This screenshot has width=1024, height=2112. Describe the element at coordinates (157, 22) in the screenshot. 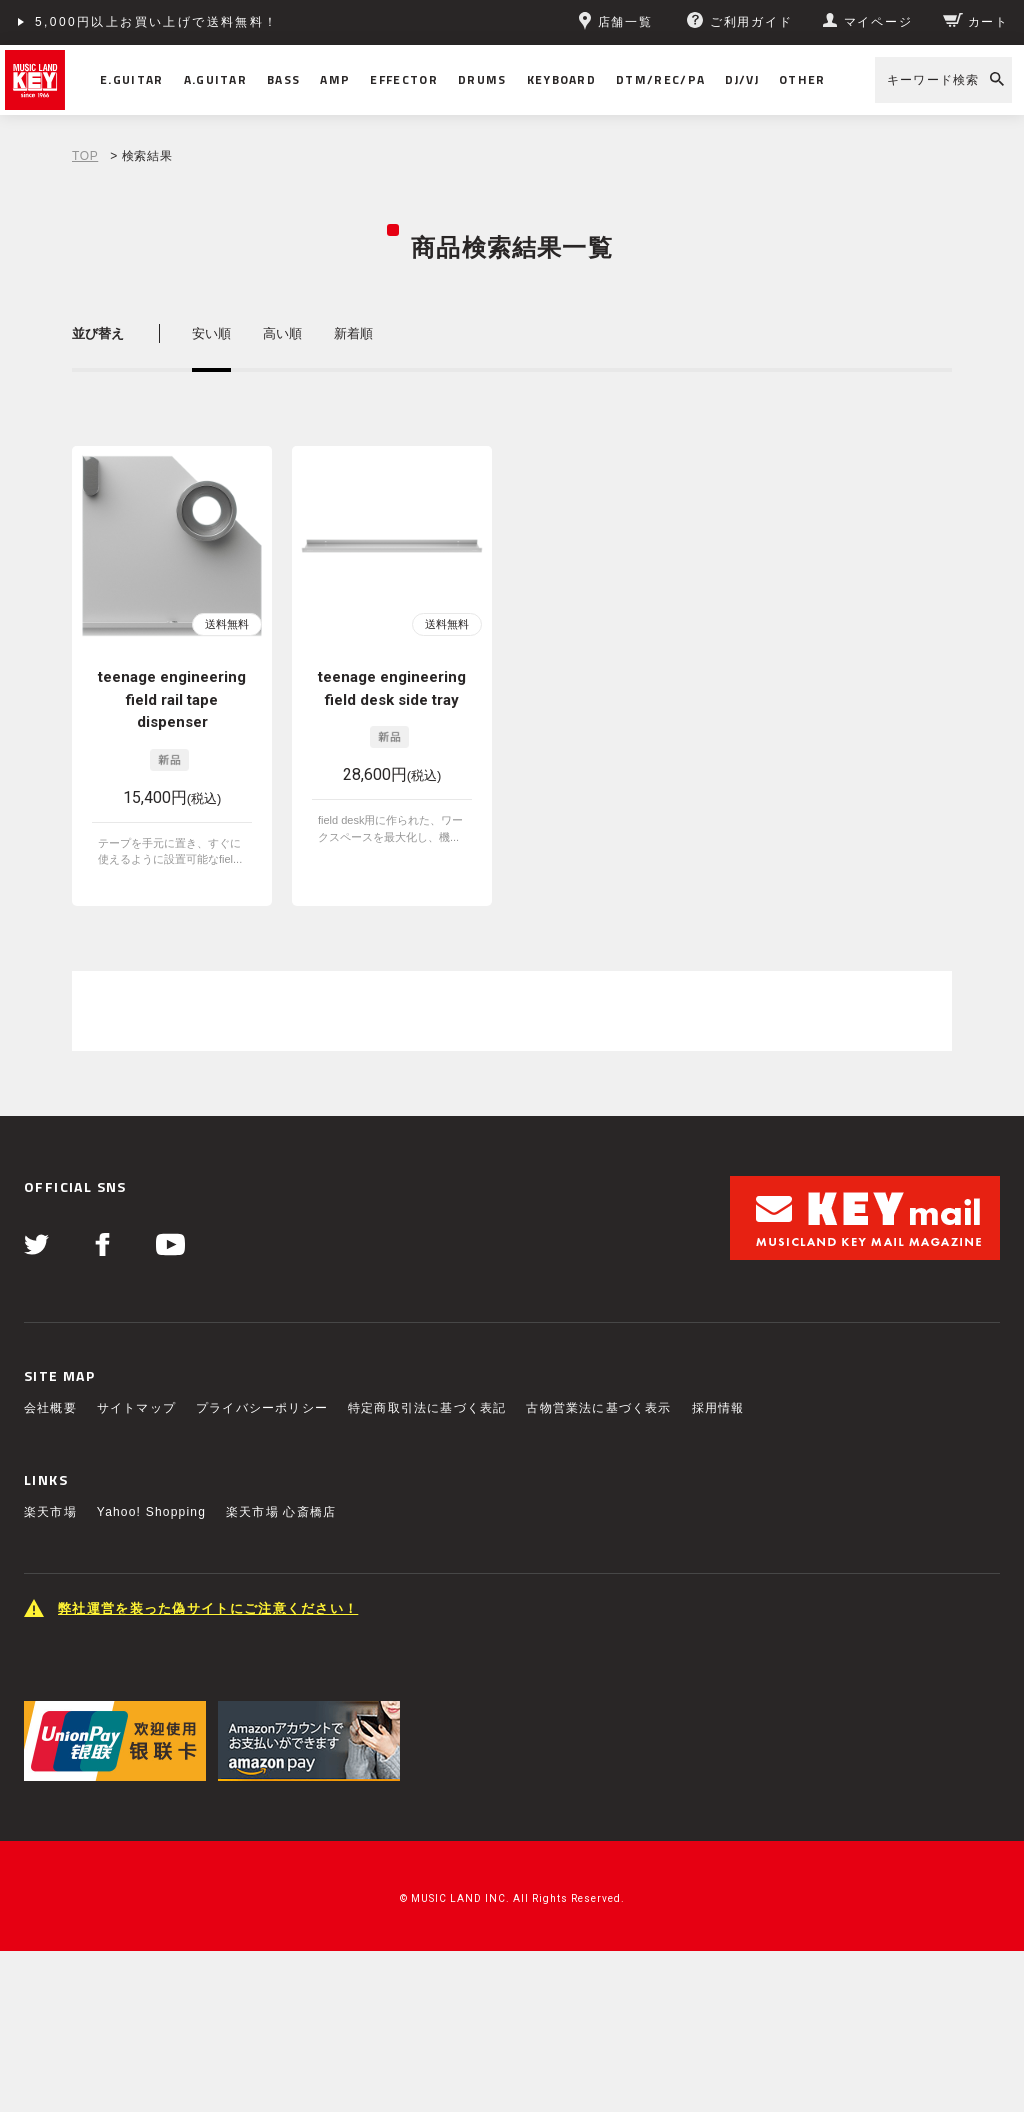

I see `5,000円以上お買い上げで送料無料！` at that location.